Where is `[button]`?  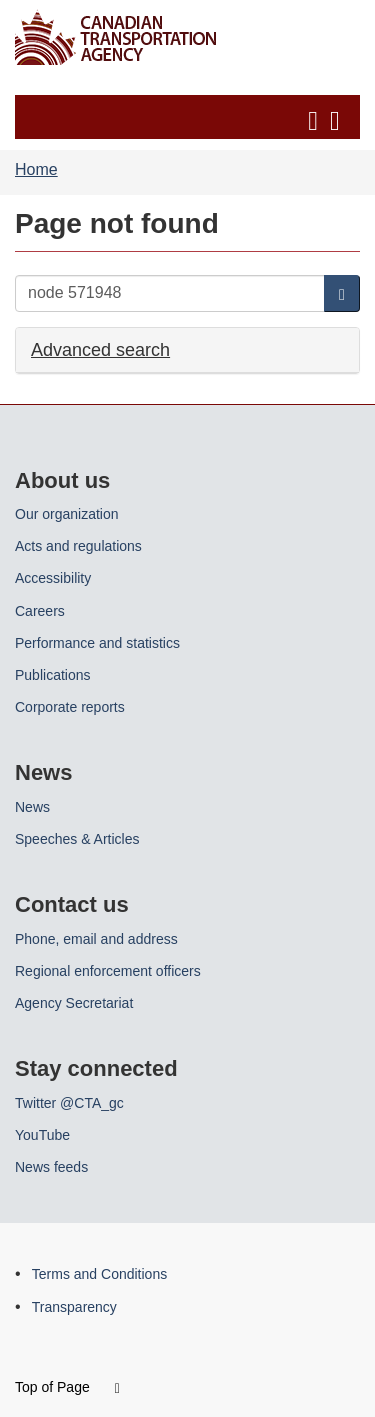
[button] is located at coordinates (190, 117).